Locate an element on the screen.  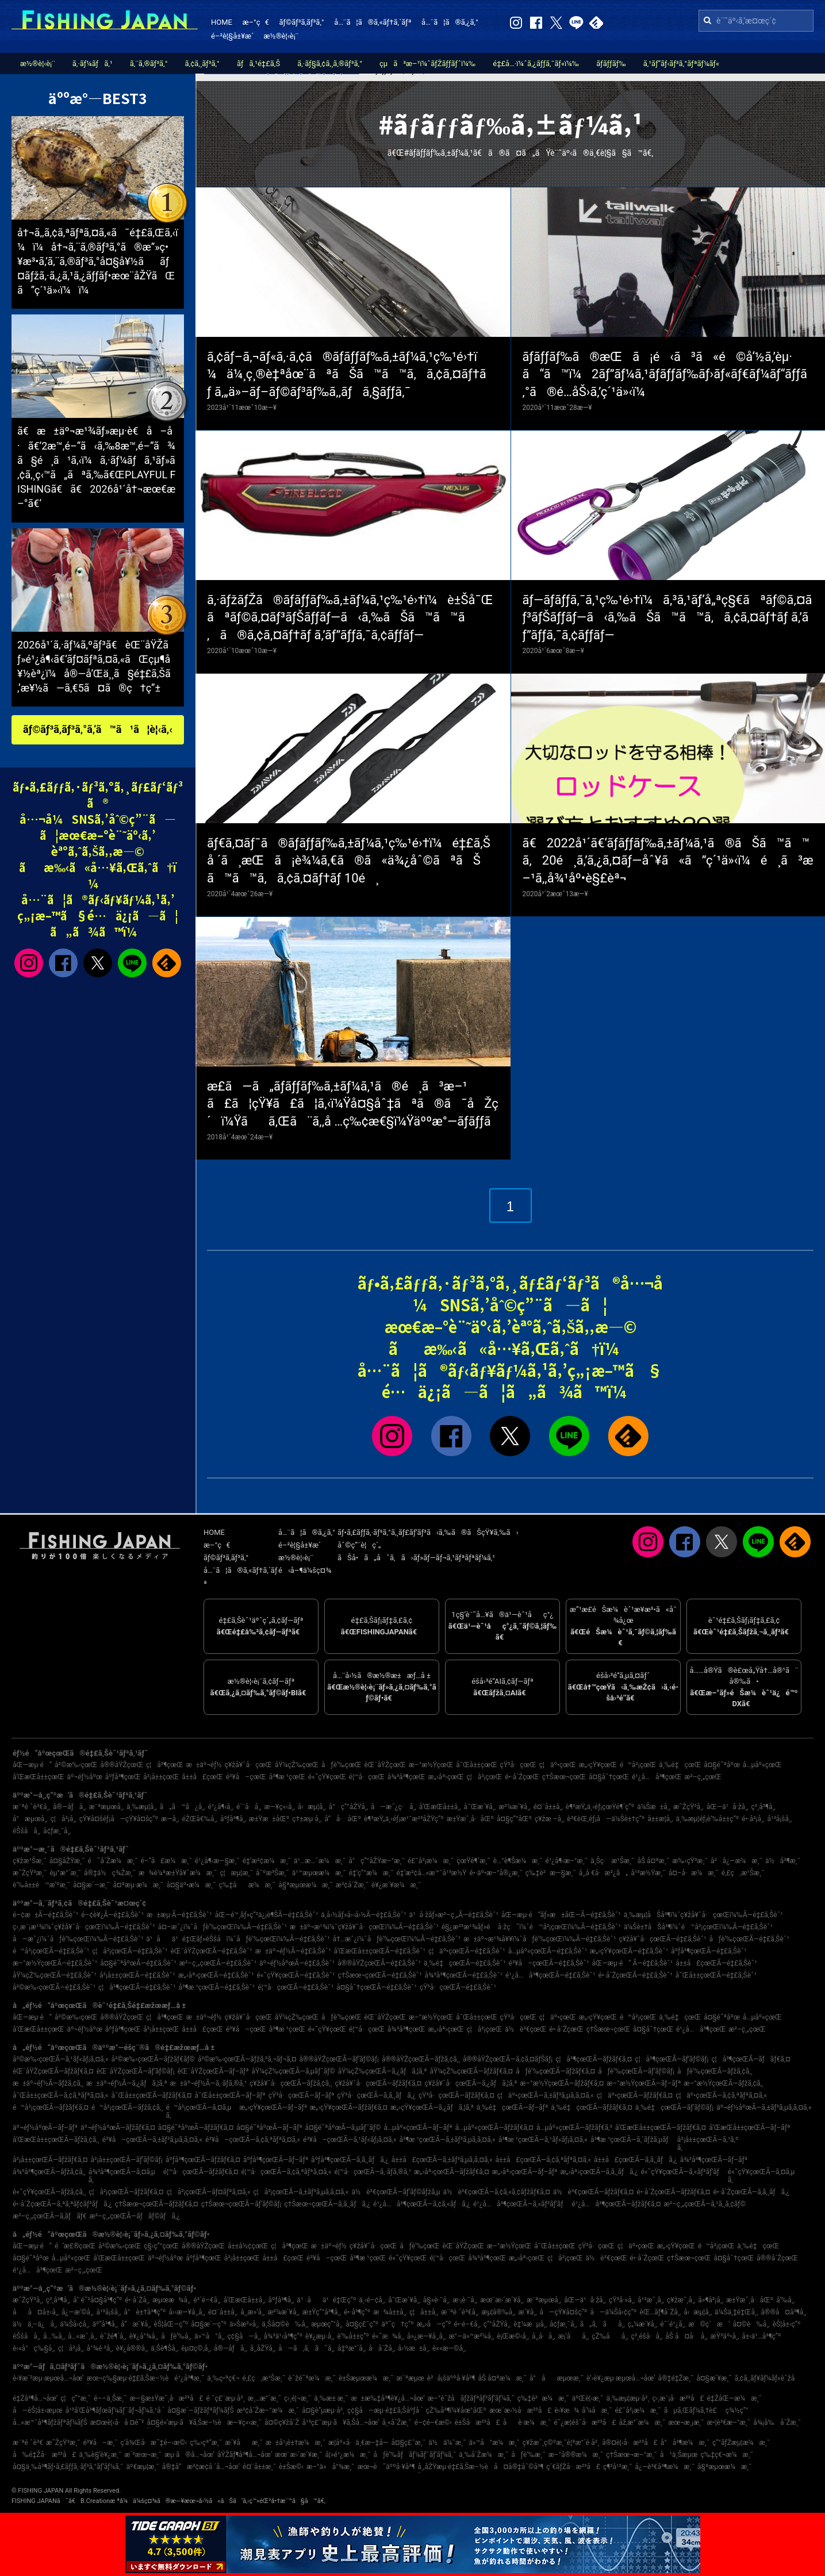
æµœç”°å¸‚ is located at coordinates (327, 2324).